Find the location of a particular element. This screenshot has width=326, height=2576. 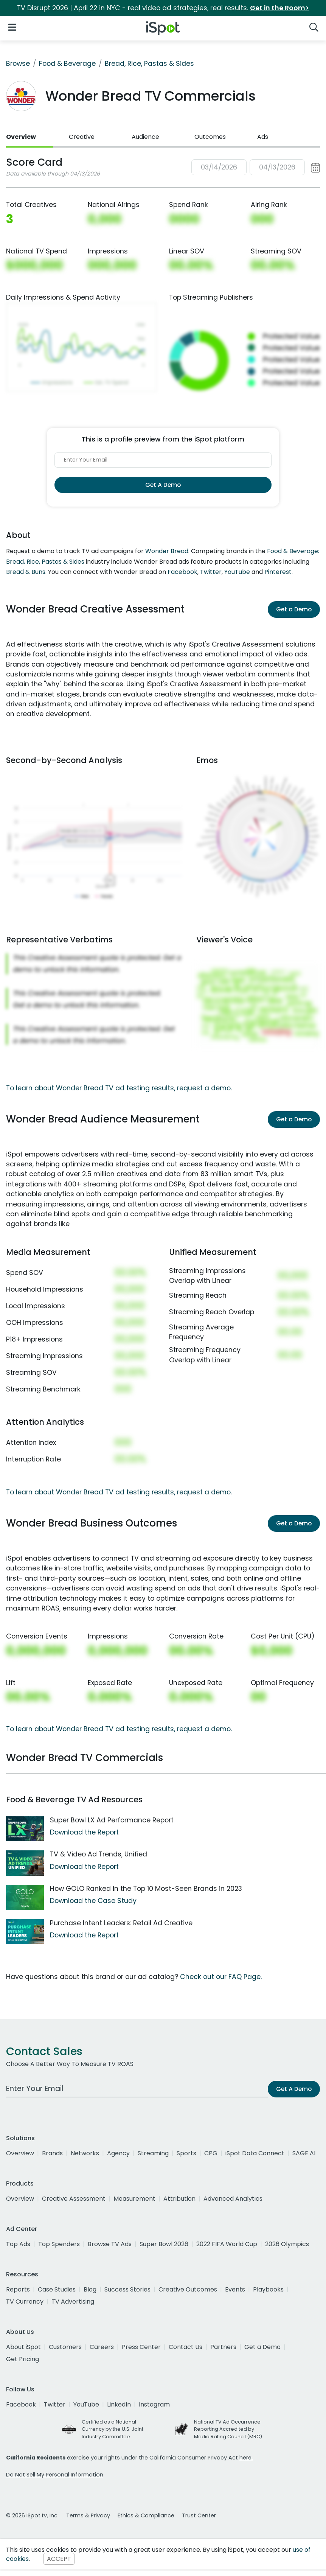

National TV Ad Occurrence Reporting Accredited by Media Rating Council (MRC) is located at coordinates (228, 2429).